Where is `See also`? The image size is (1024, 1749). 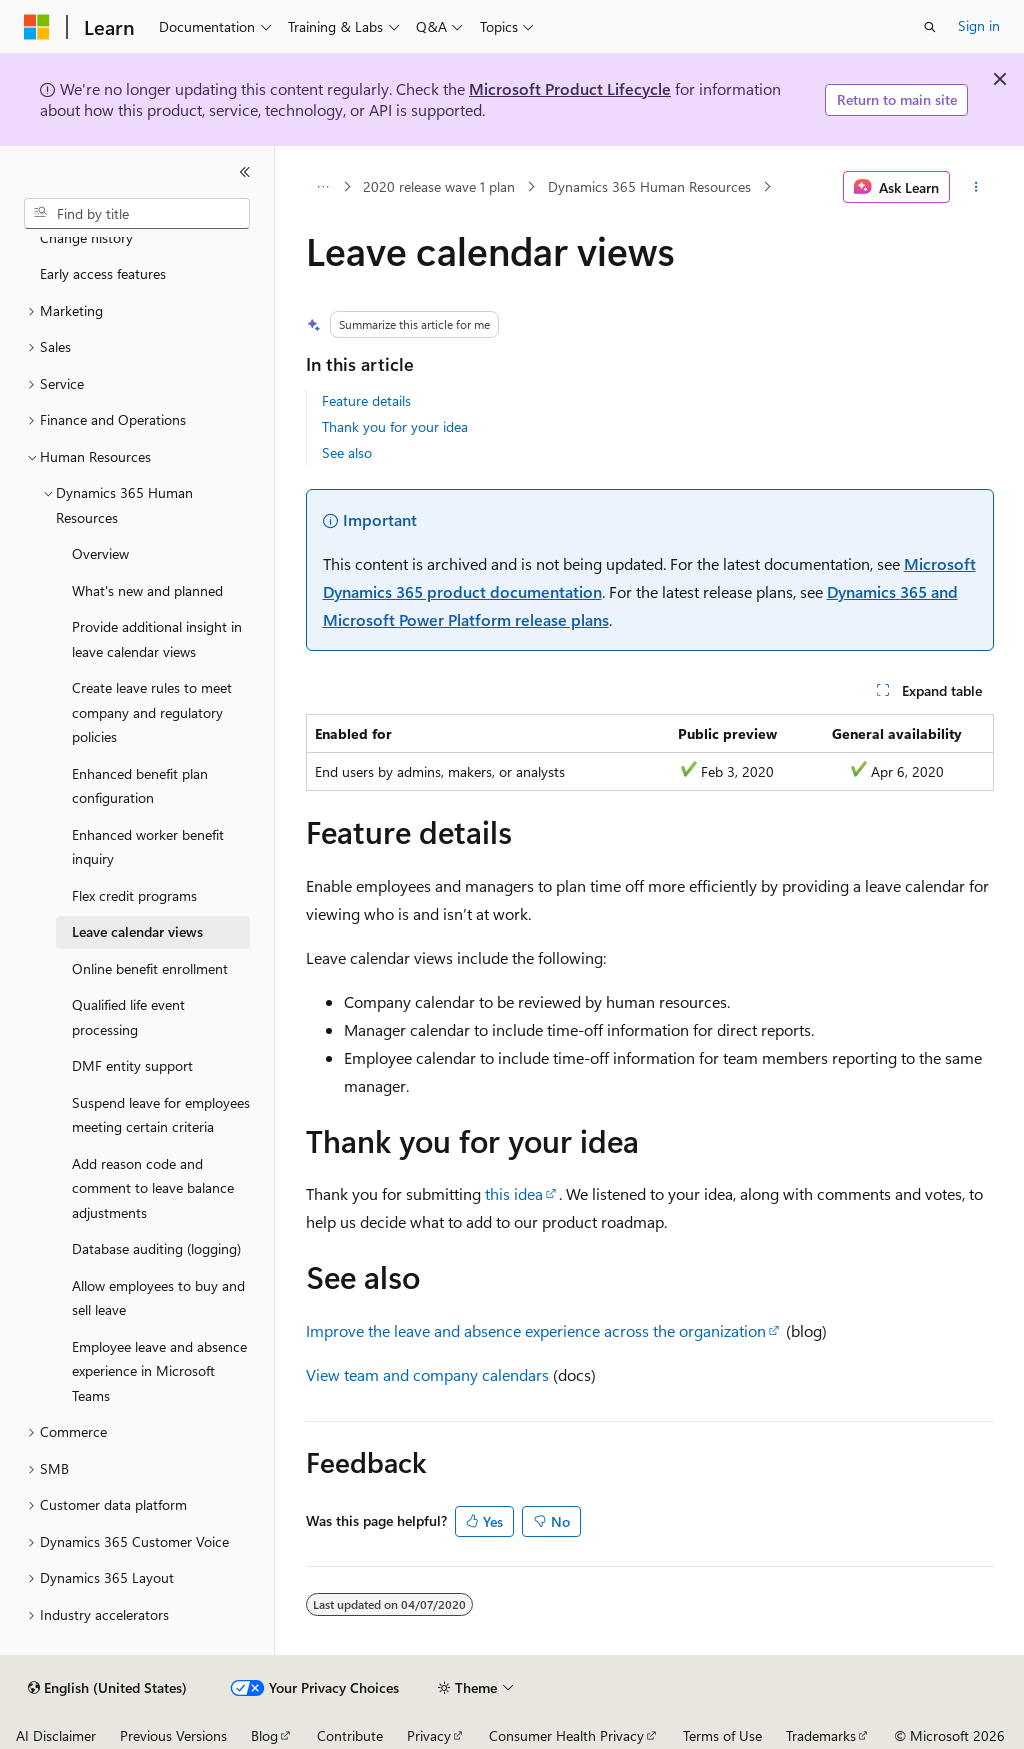 See also is located at coordinates (347, 452).